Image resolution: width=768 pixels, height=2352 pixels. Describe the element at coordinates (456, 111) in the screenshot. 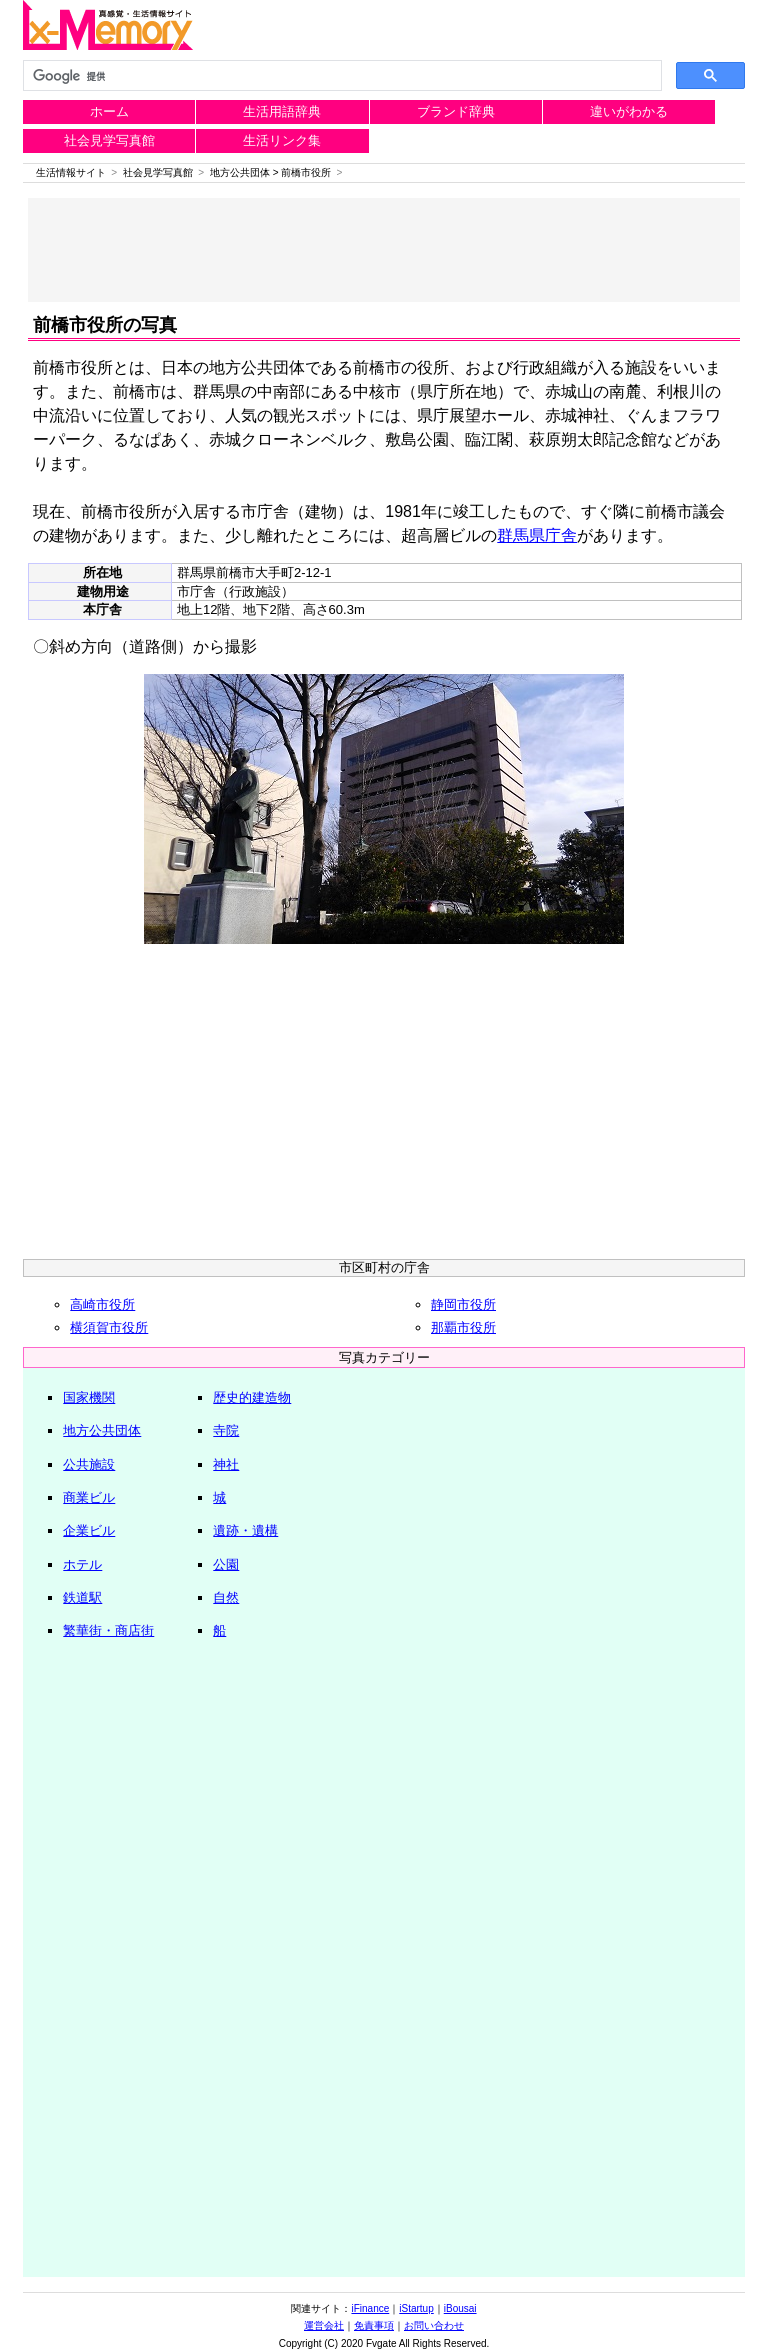

I see `ブランド辞典` at that location.